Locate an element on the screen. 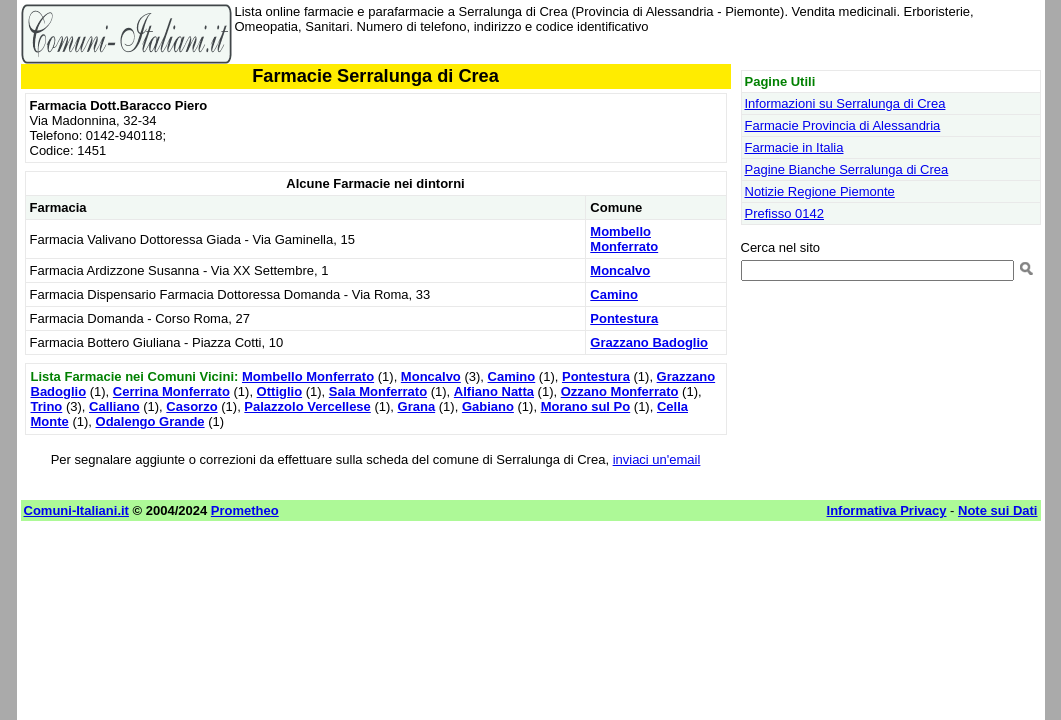 Image resolution: width=1061 pixels, height=720 pixels. Moncalvo is located at coordinates (620, 270).